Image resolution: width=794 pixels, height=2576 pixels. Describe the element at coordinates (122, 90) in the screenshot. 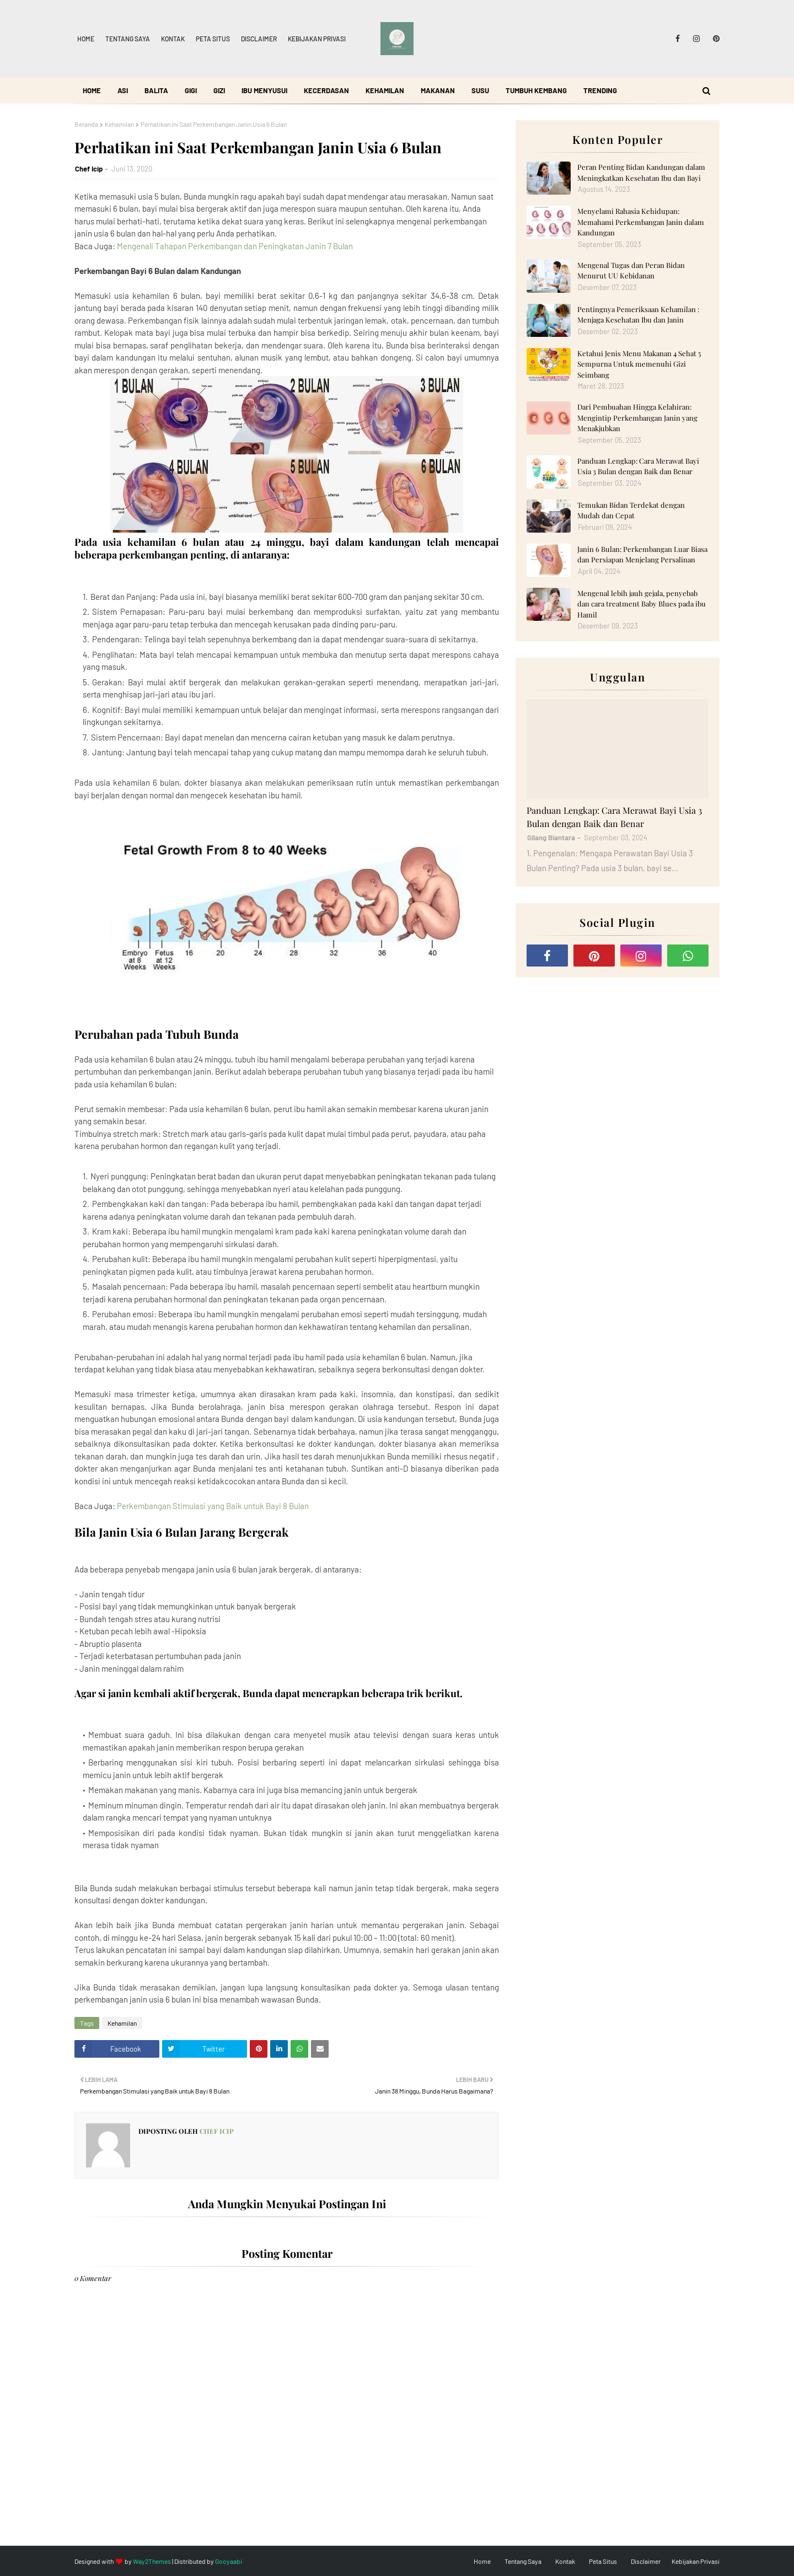

I see `ASI [menuitem]` at that location.